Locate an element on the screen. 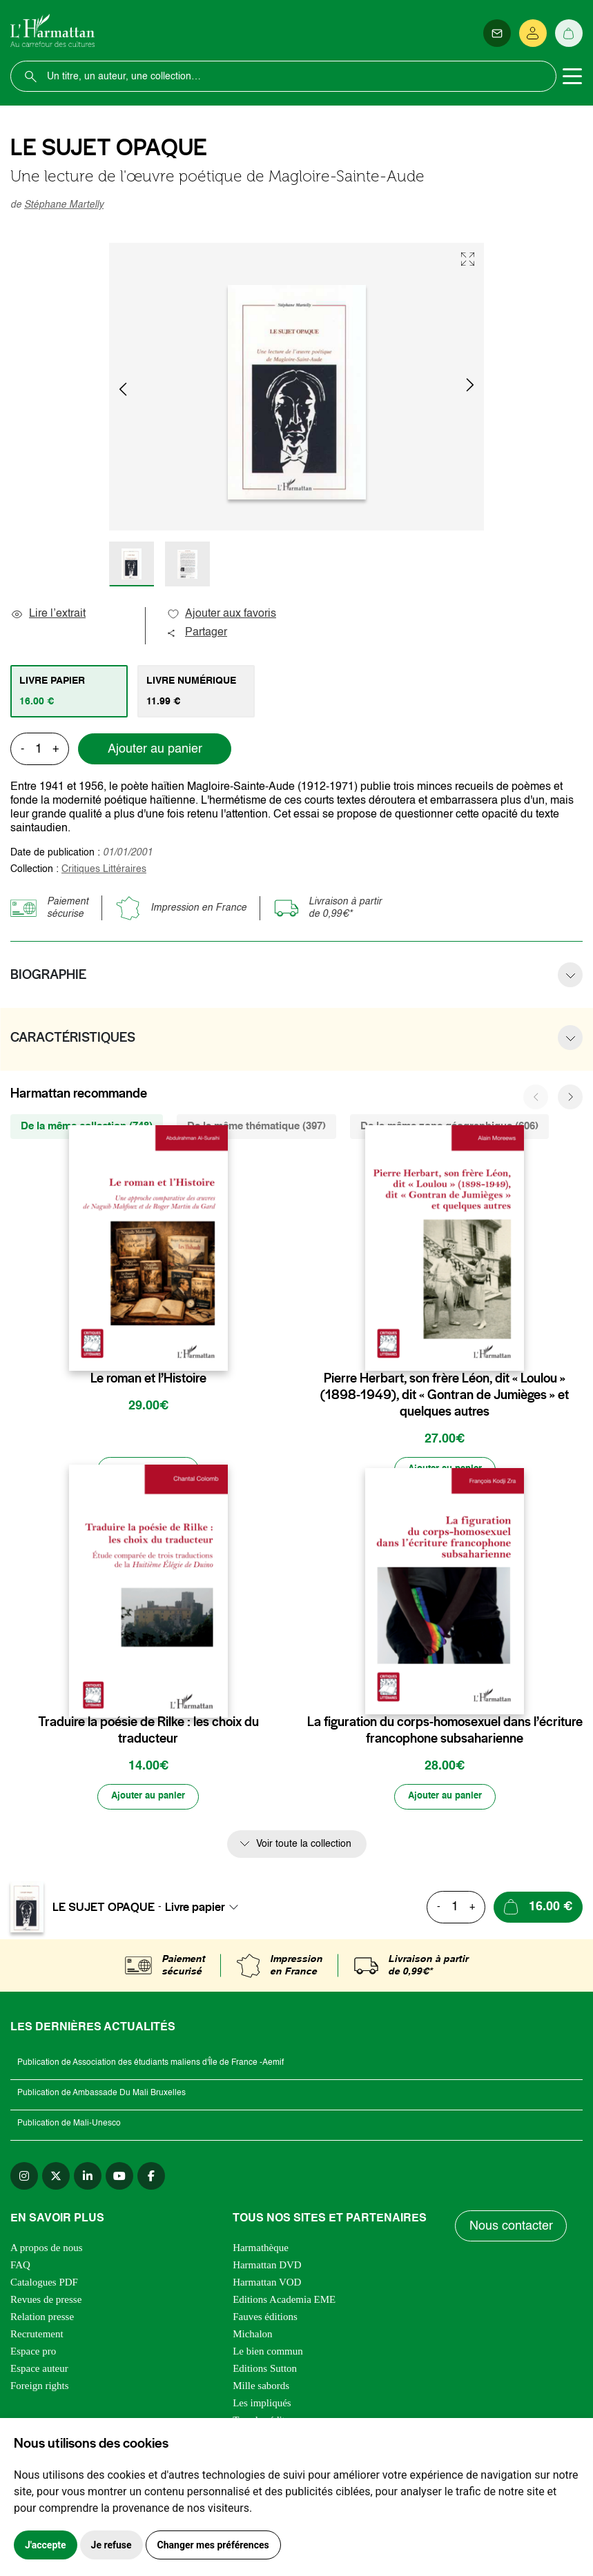  [Newsletter] is located at coordinates (497, 33).